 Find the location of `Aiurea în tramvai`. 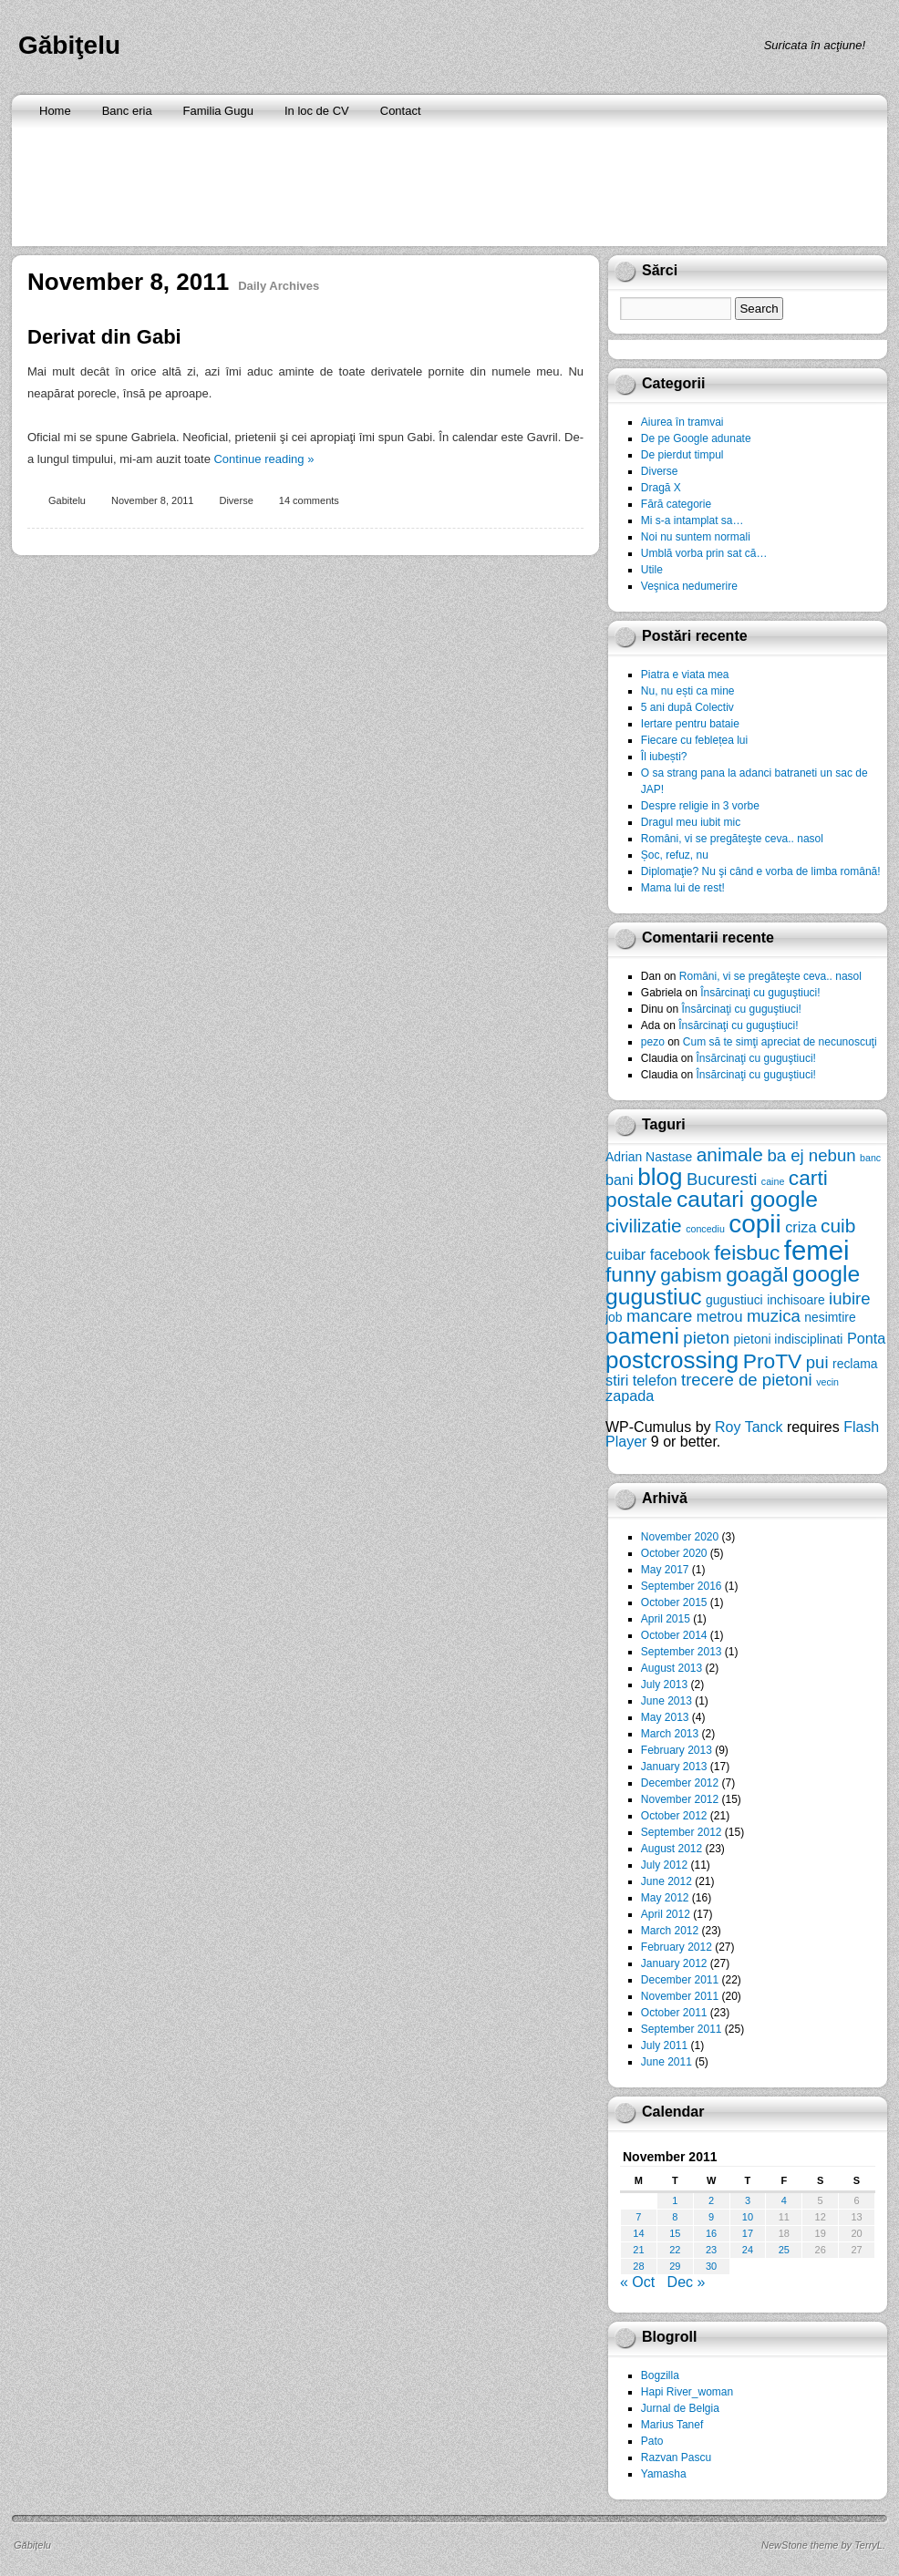

Aiurea în tramvai is located at coordinates (682, 422).